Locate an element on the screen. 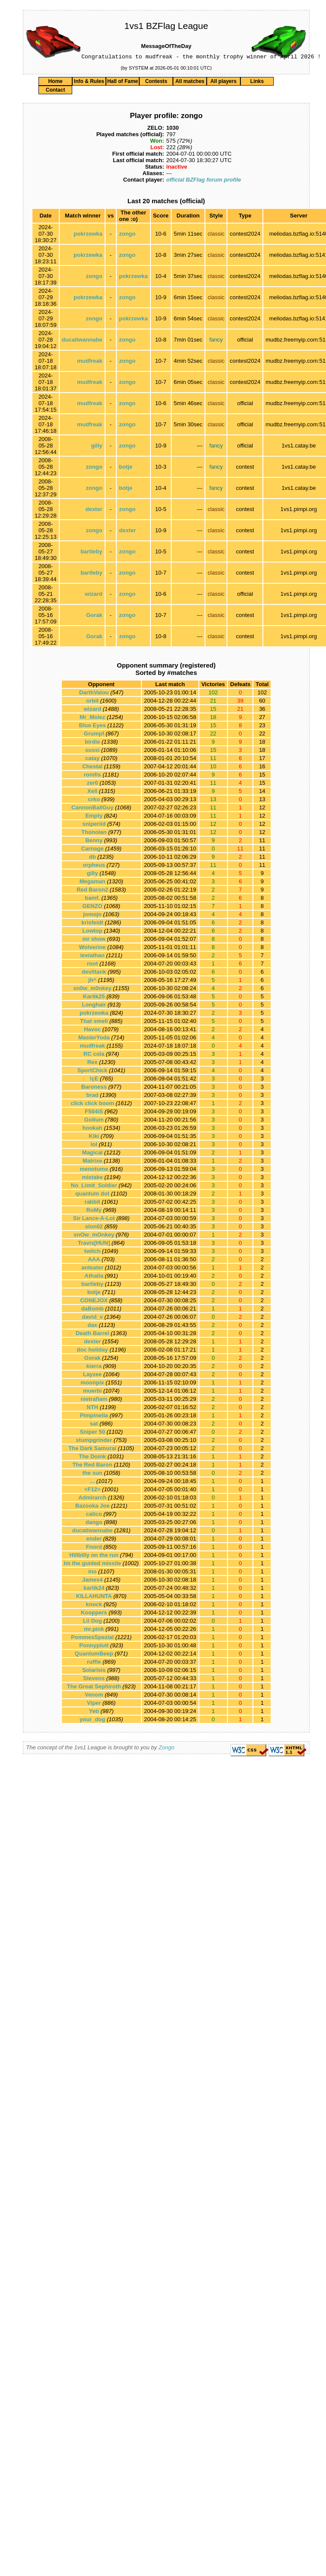 This screenshot has width=326, height=2576. 16 is located at coordinates (262, 767).